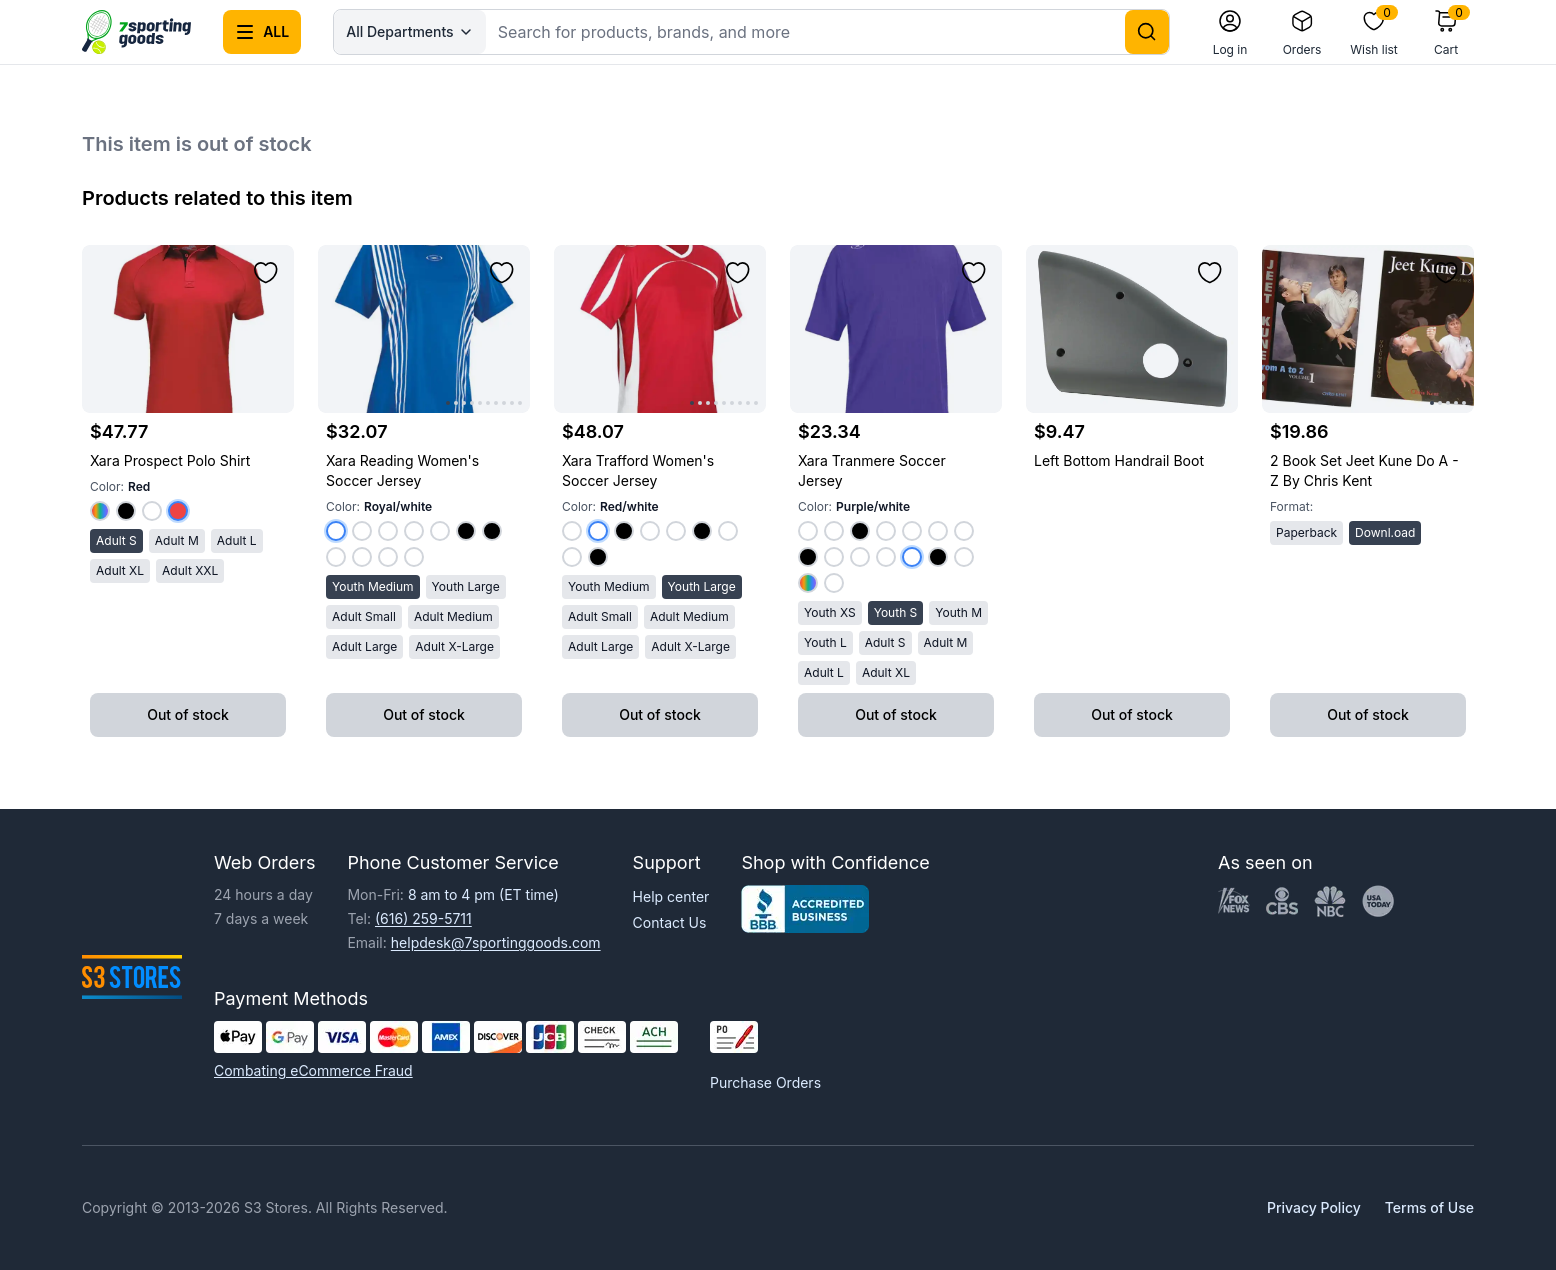 This screenshot has width=1556, height=1270. I want to click on Privacy Policy, so click(1314, 1207).